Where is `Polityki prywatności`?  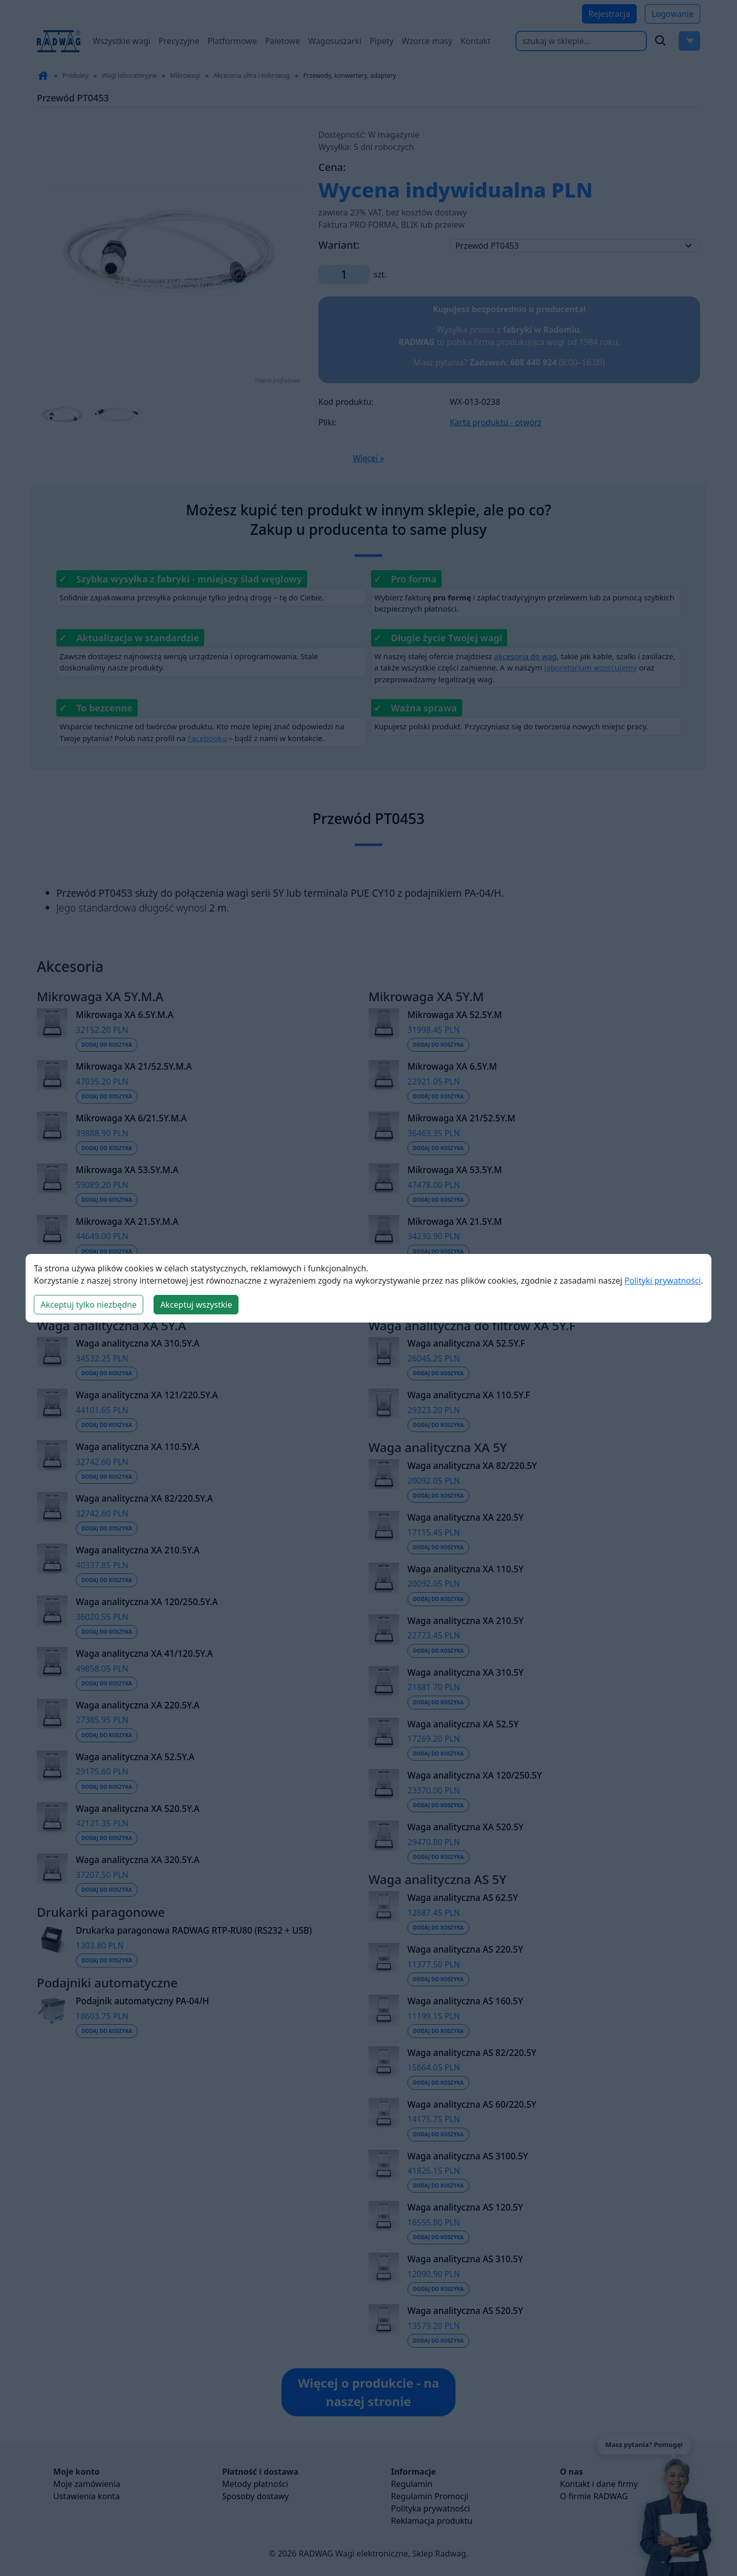
Polityki prywatności is located at coordinates (662, 1280).